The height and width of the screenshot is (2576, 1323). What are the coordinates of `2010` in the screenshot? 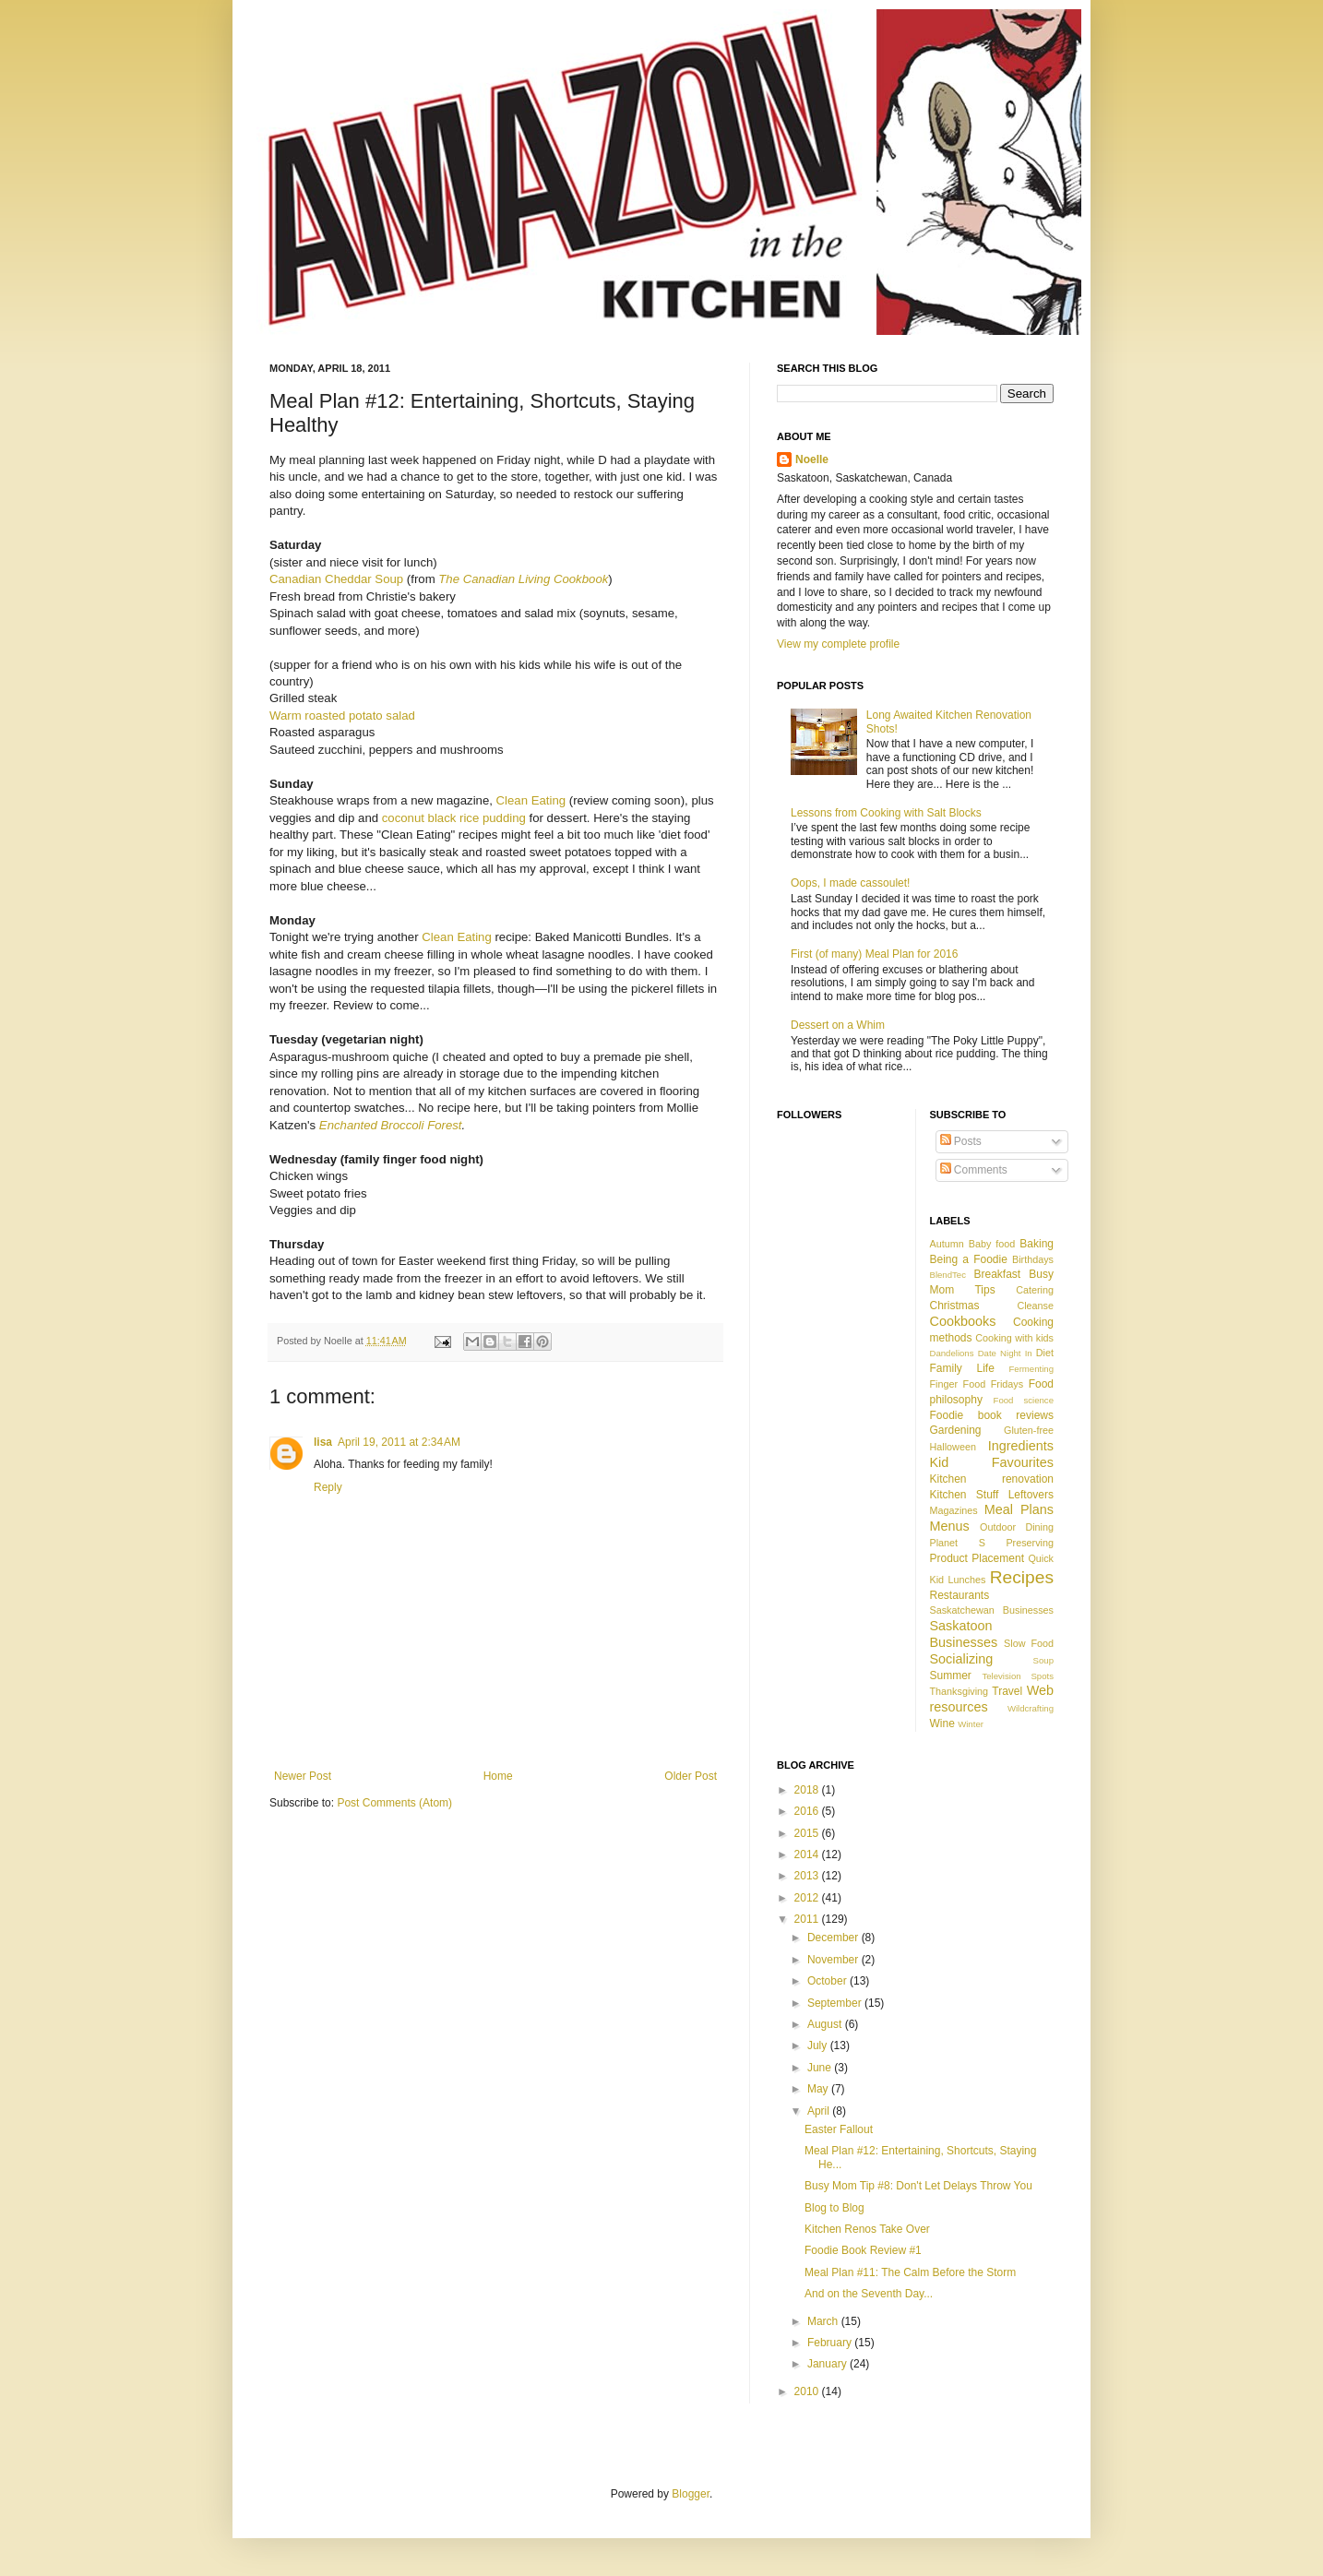 It's located at (808, 2391).